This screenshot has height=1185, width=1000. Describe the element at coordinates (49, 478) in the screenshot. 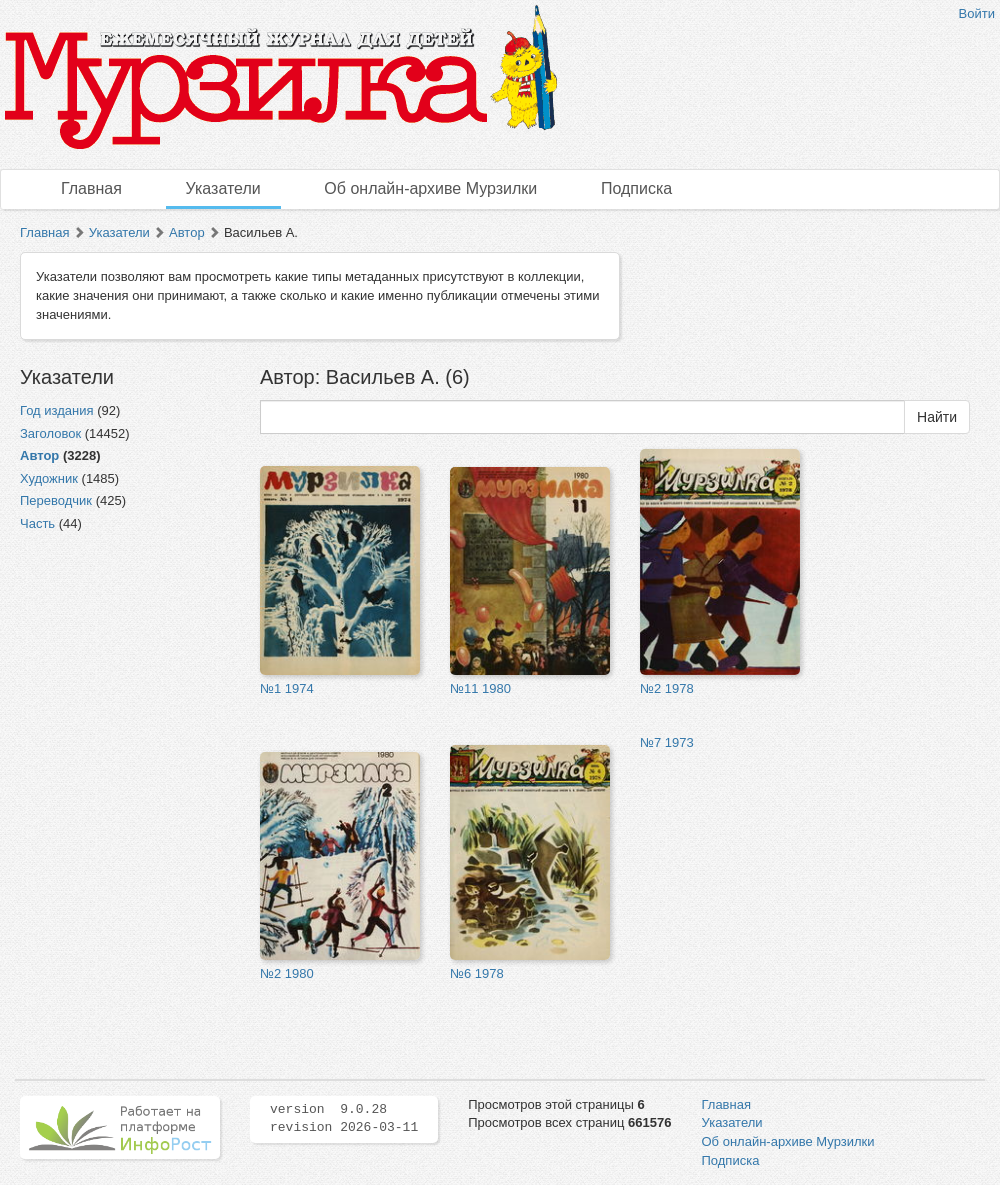

I see `Художник` at that location.